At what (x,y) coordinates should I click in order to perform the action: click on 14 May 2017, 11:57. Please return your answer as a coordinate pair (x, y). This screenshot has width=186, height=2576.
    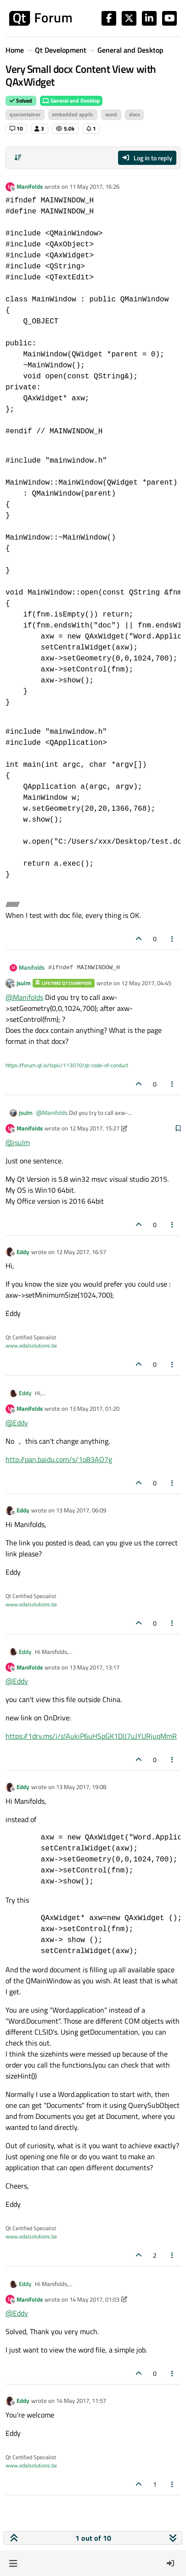
    Looking at the image, I should click on (81, 2400).